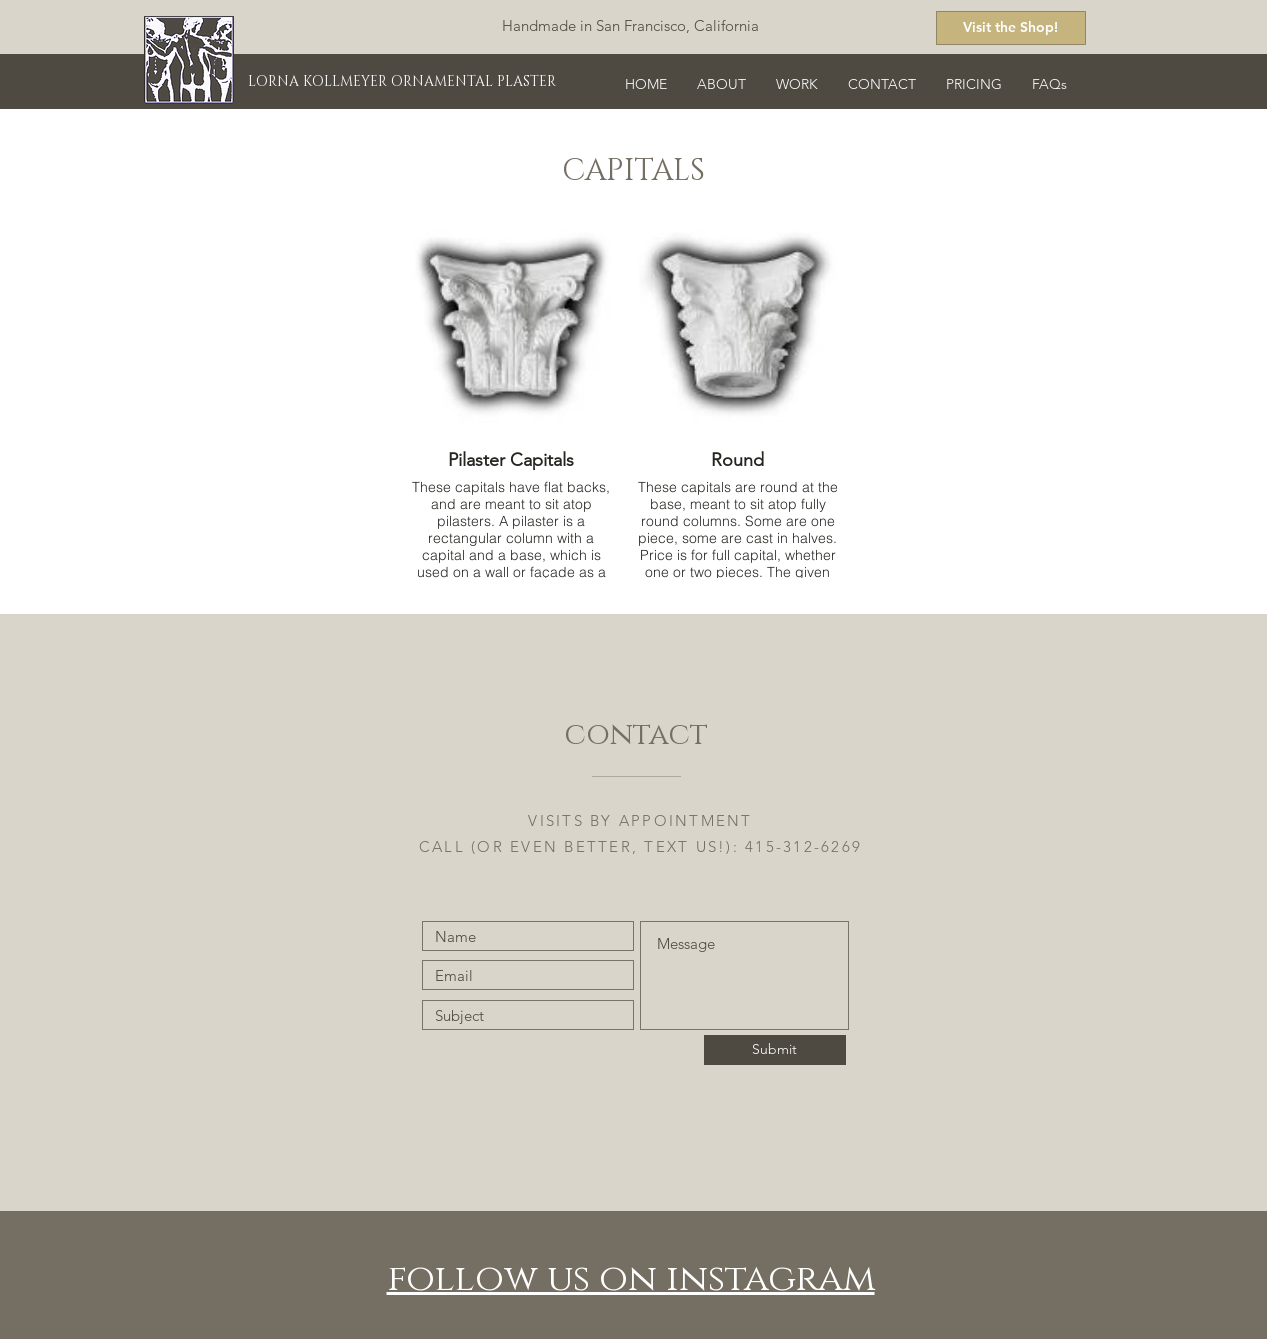 The width and height of the screenshot is (1267, 1339). Describe the element at coordinates (1011, 28) in the screenshot. I see `[Visit the Shop!]` at that location.